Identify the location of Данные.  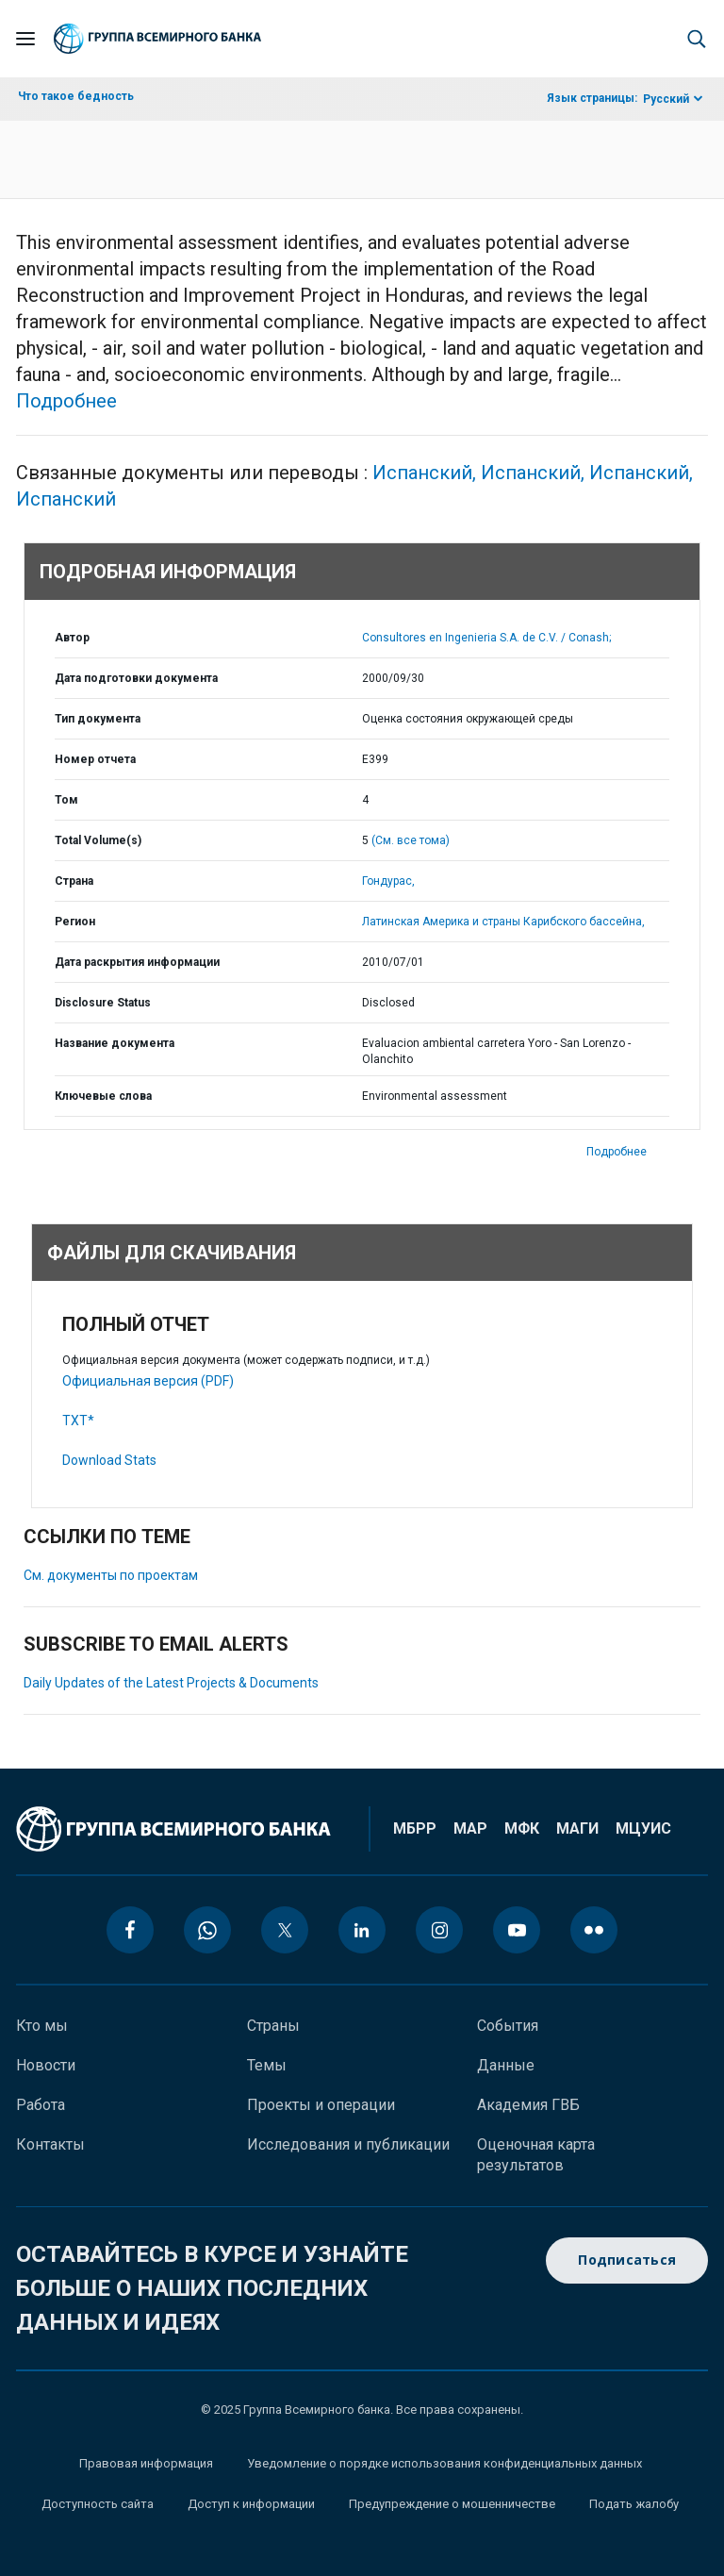
(506, 2065).